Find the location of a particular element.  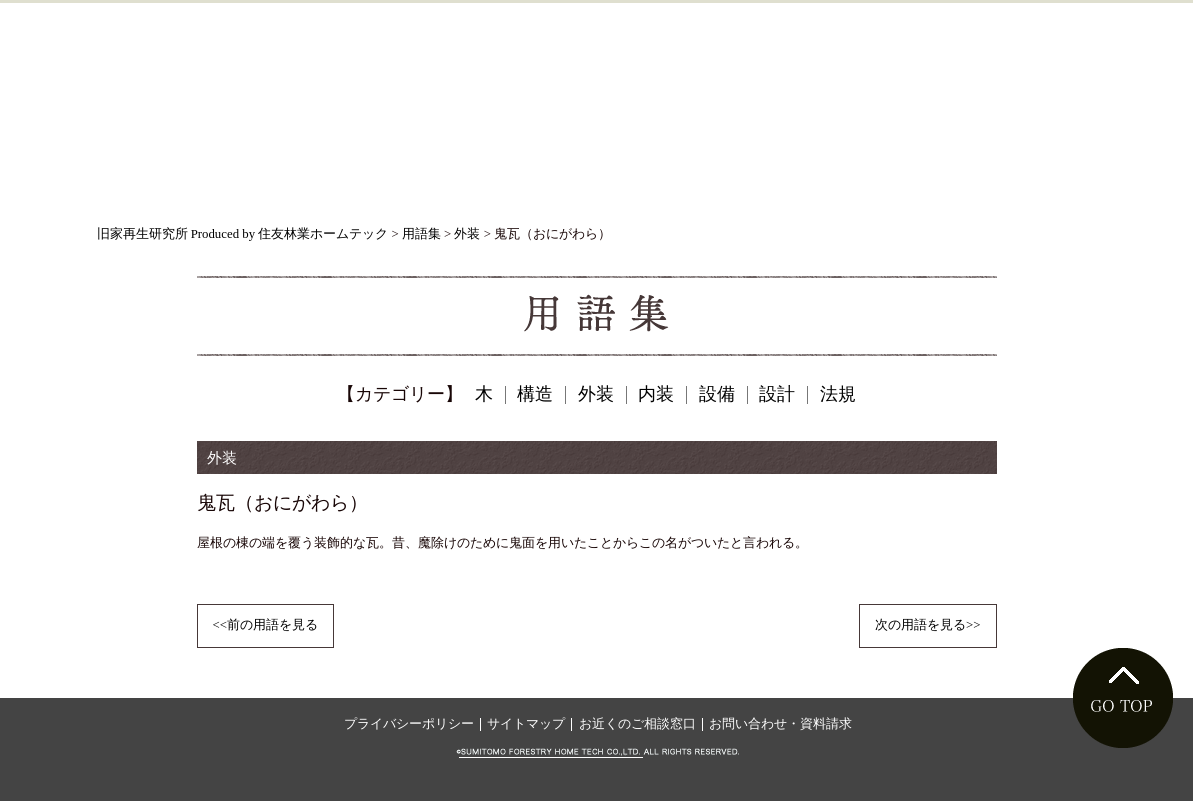

ようこそ、旧家（古民家）リフォームの世界へ。旧家再生研究所 is located at coordinates (596, 88).